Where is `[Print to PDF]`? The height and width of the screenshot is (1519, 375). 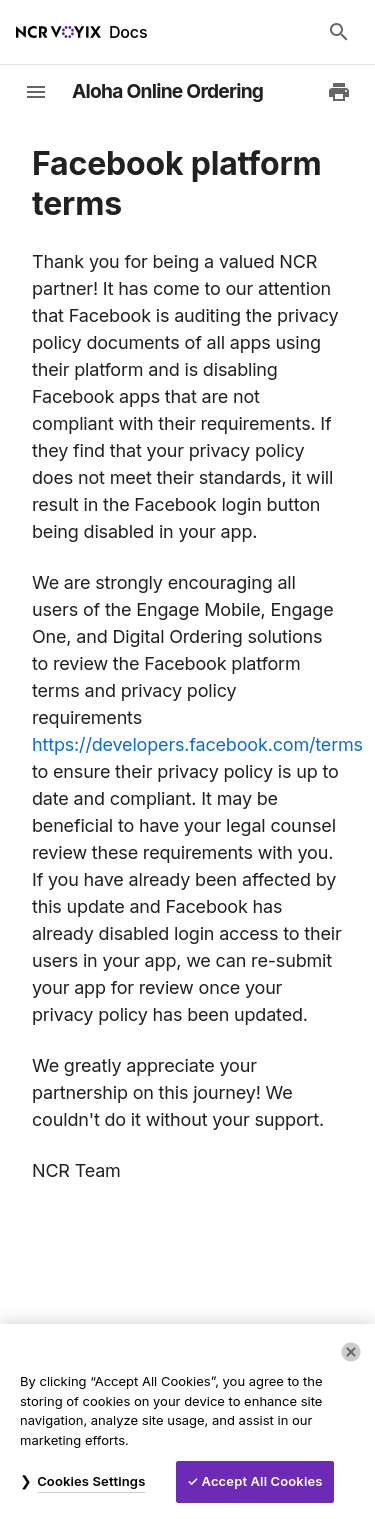 [Print to PDF] is located at coordinates (339, 92).